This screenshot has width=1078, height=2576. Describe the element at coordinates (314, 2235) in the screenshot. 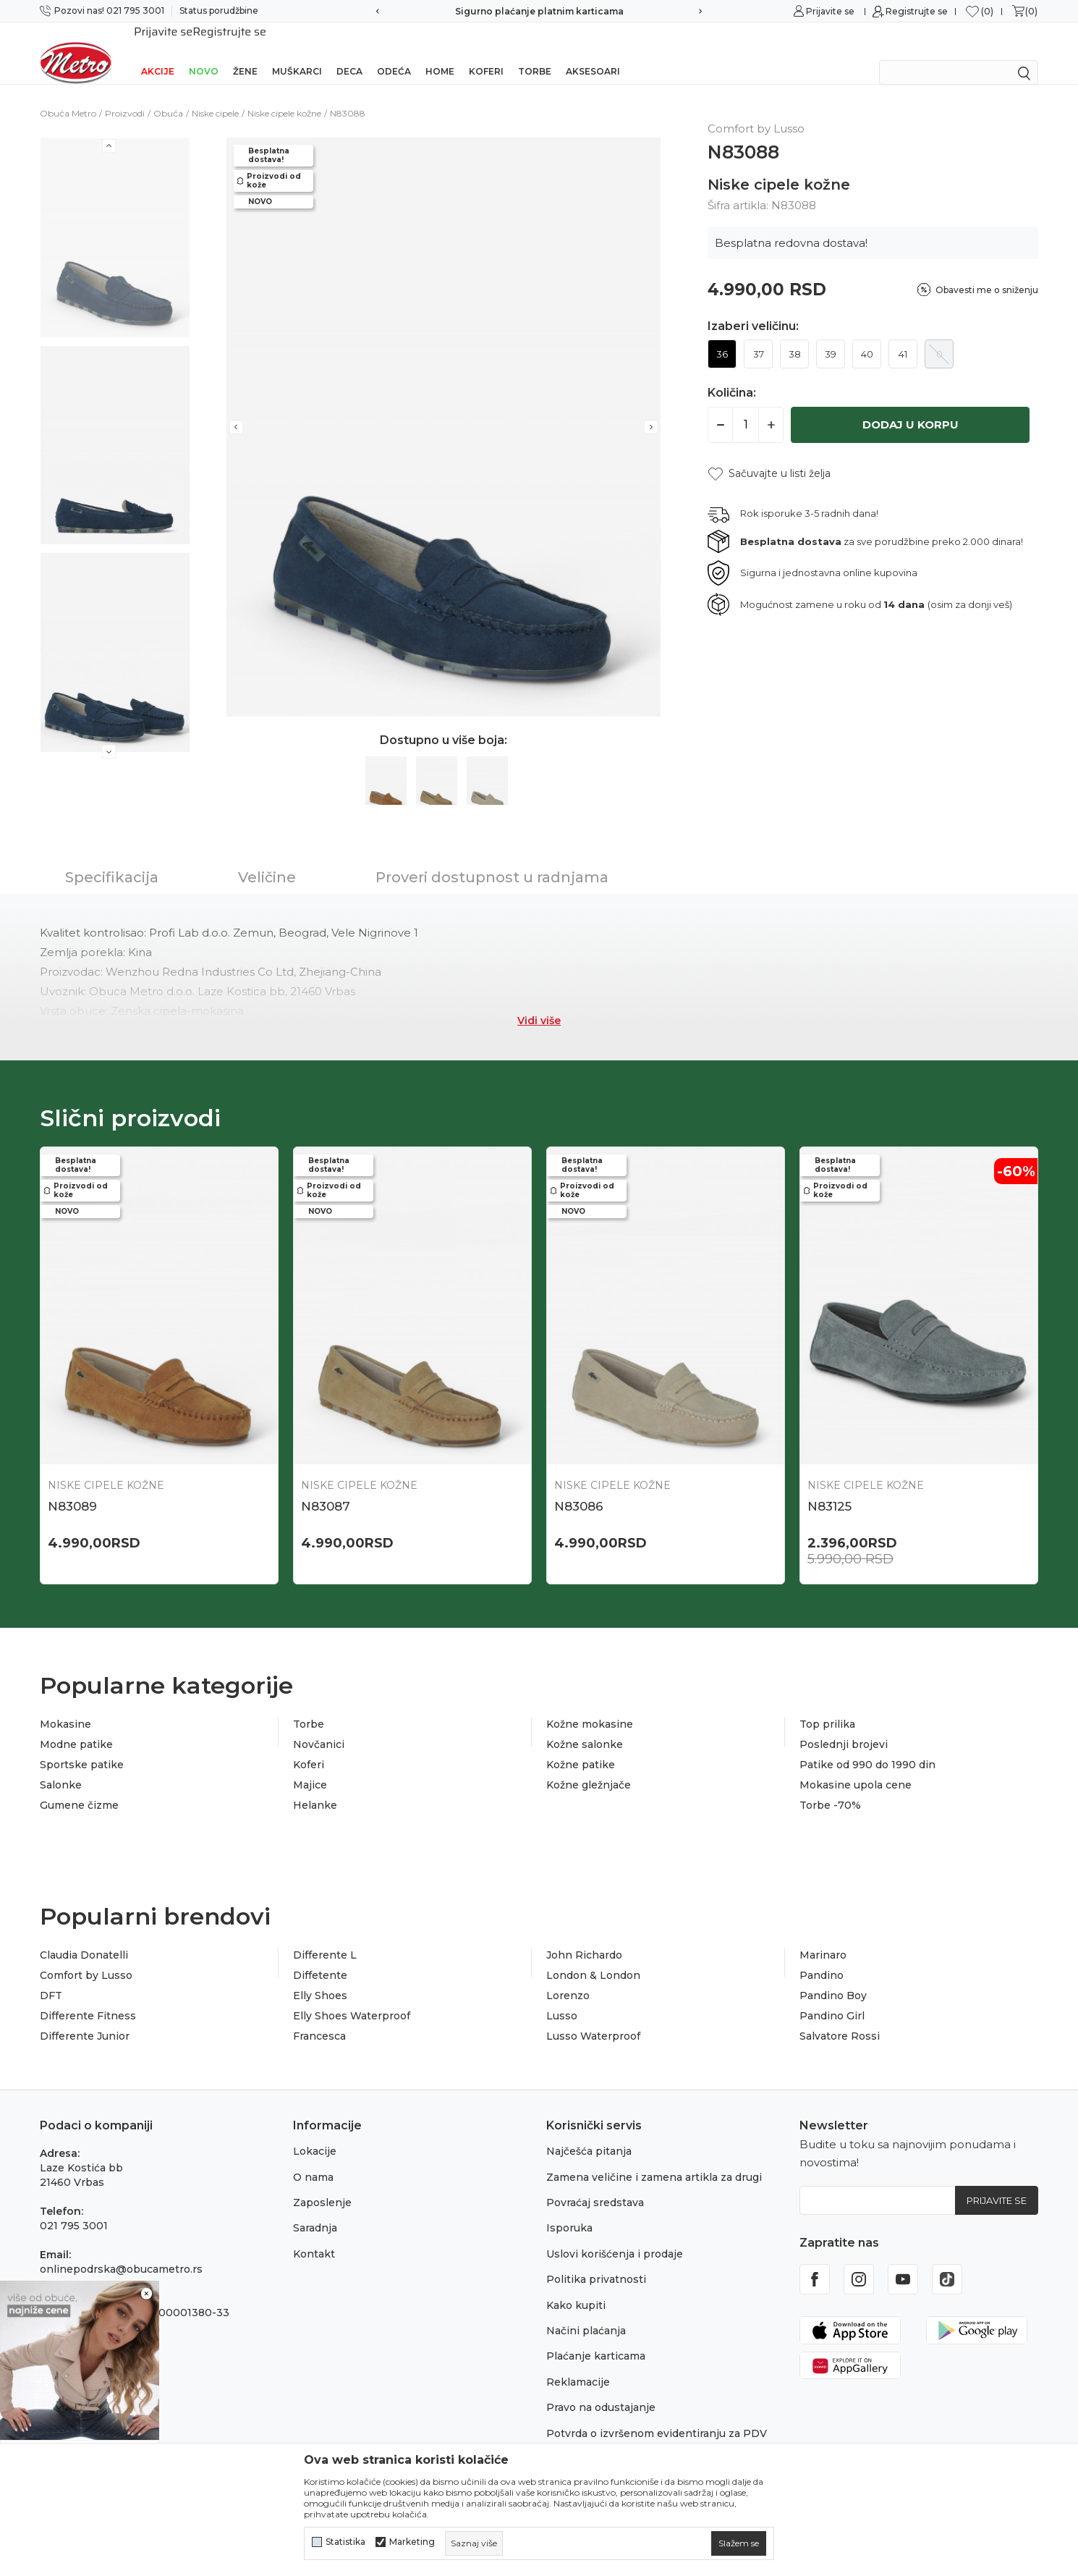

I see `Kontakt` at that location.